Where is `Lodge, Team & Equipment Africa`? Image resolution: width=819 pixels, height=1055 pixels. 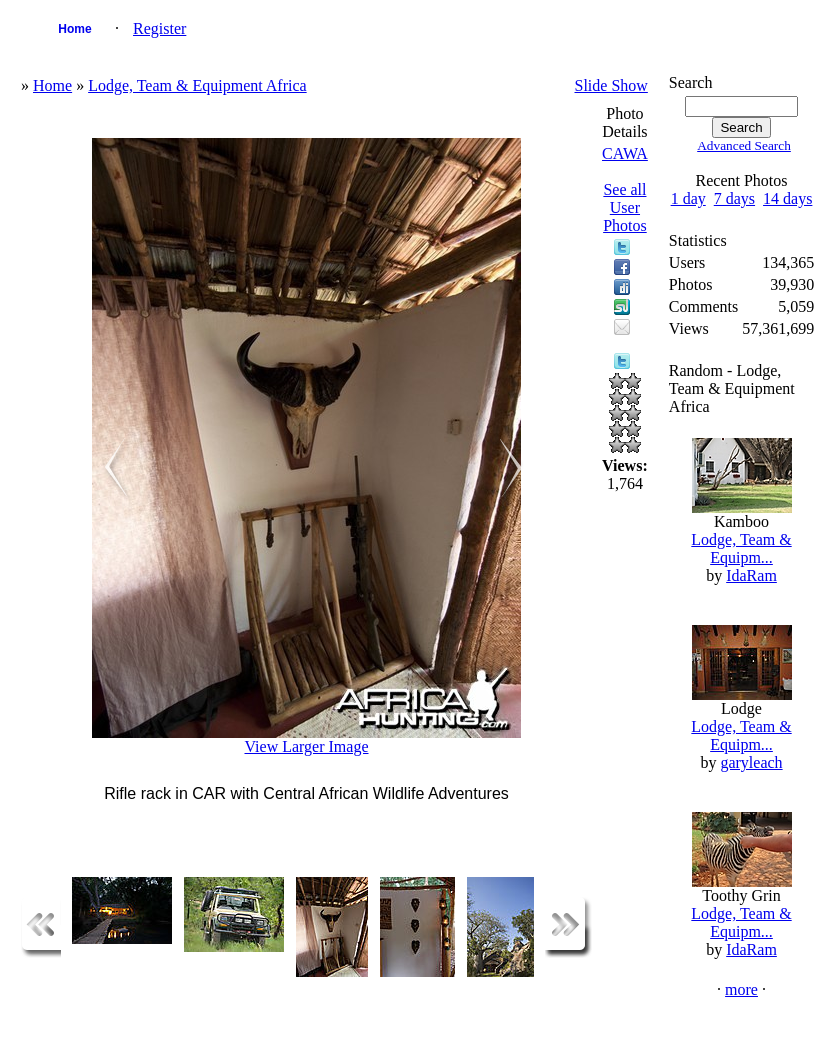
Lodge, Team & Equipment Africa is located at coordinates (197, 85).